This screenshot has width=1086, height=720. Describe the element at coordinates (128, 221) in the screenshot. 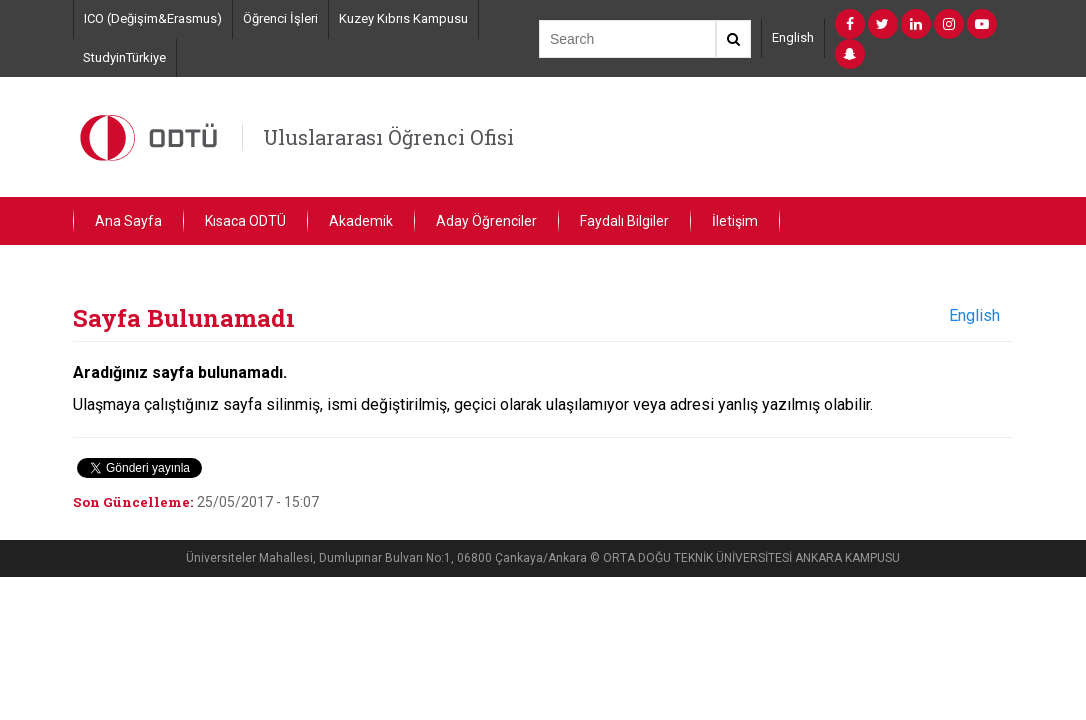

I see `Ana Sayfa` at that location.